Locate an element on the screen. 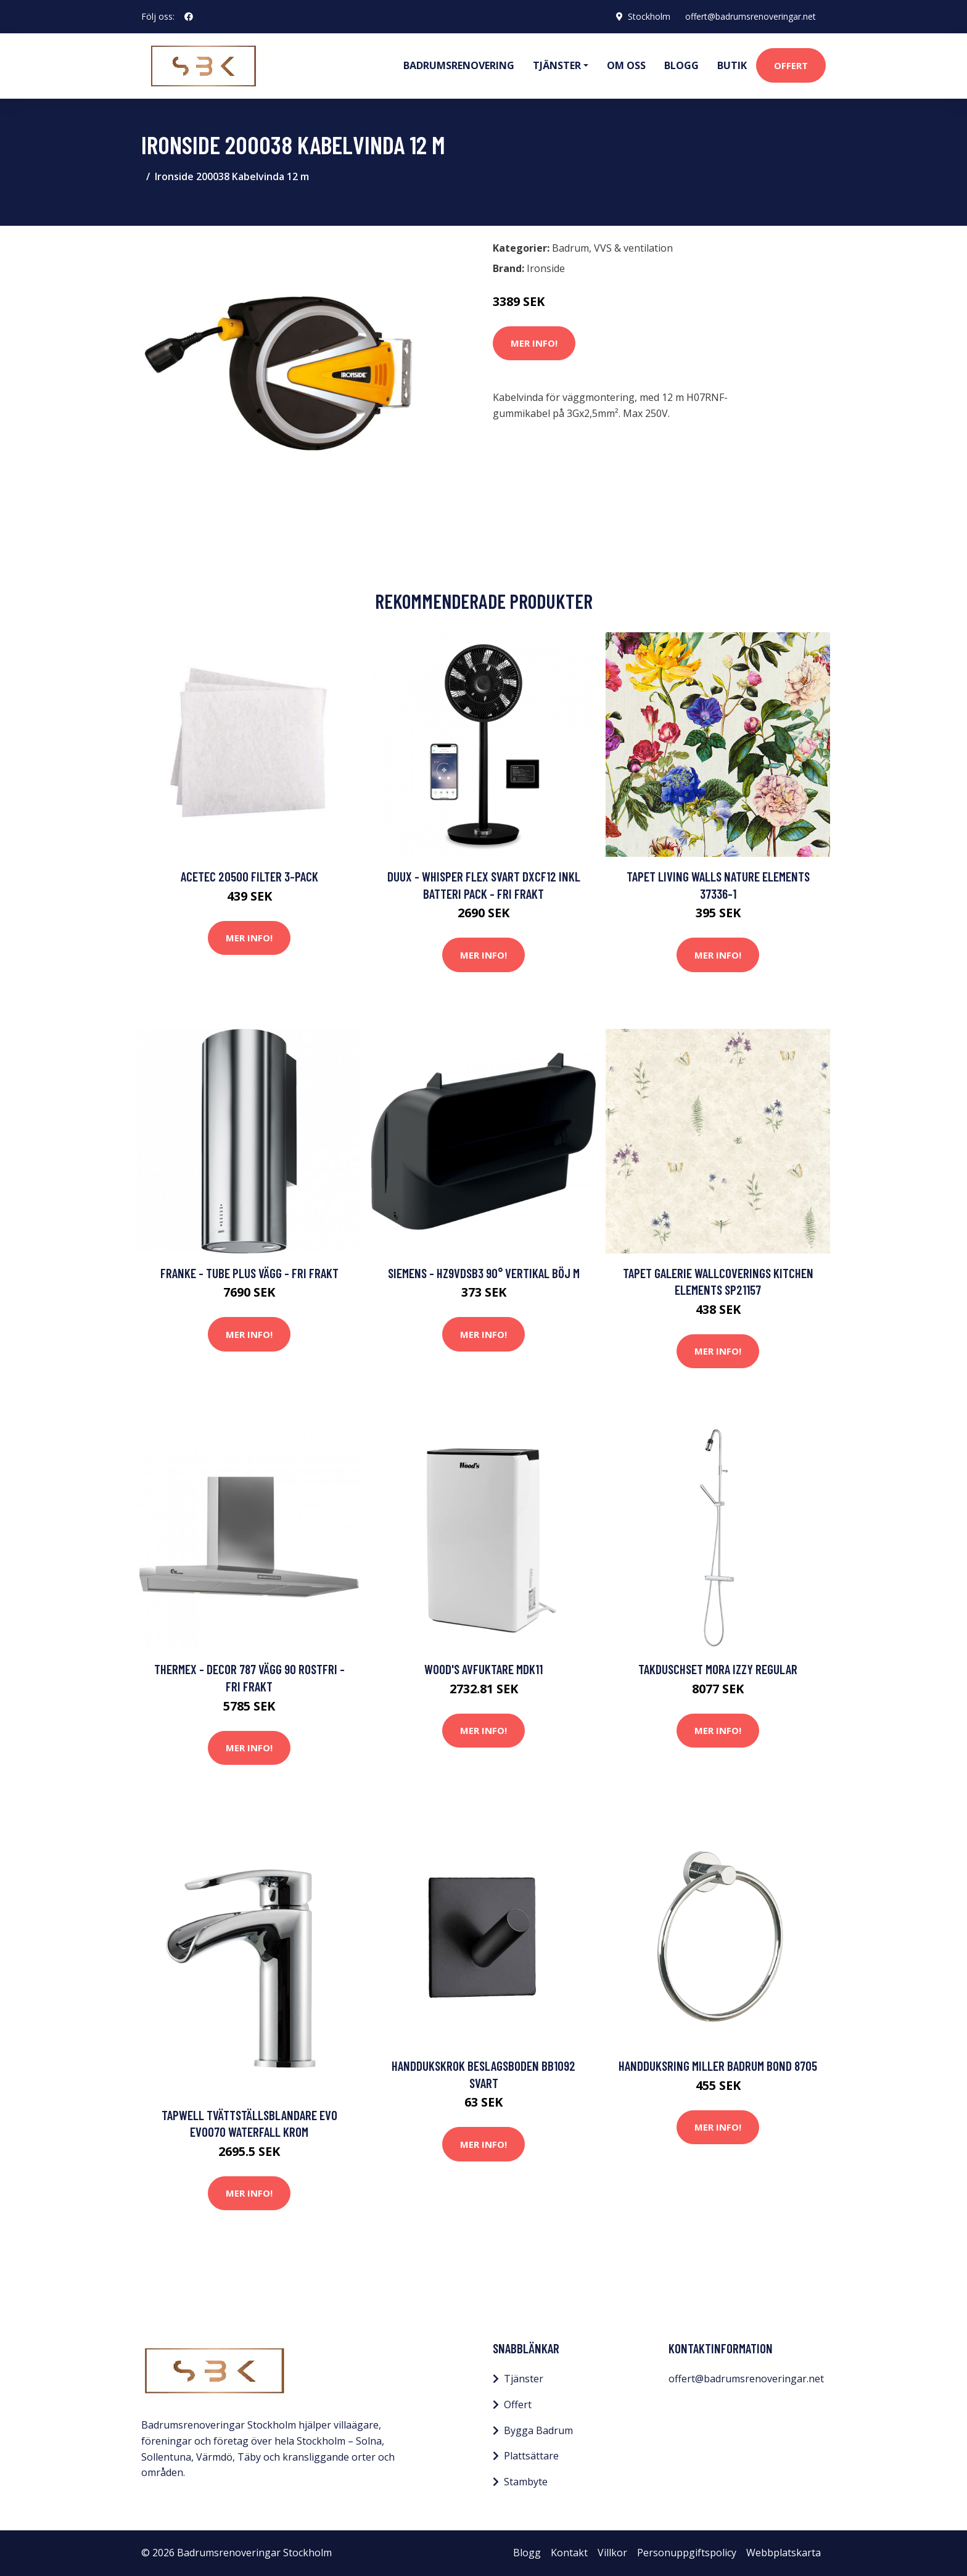 The image size is (967, 2576). Stambyte is located at coordinates (526, 2481).